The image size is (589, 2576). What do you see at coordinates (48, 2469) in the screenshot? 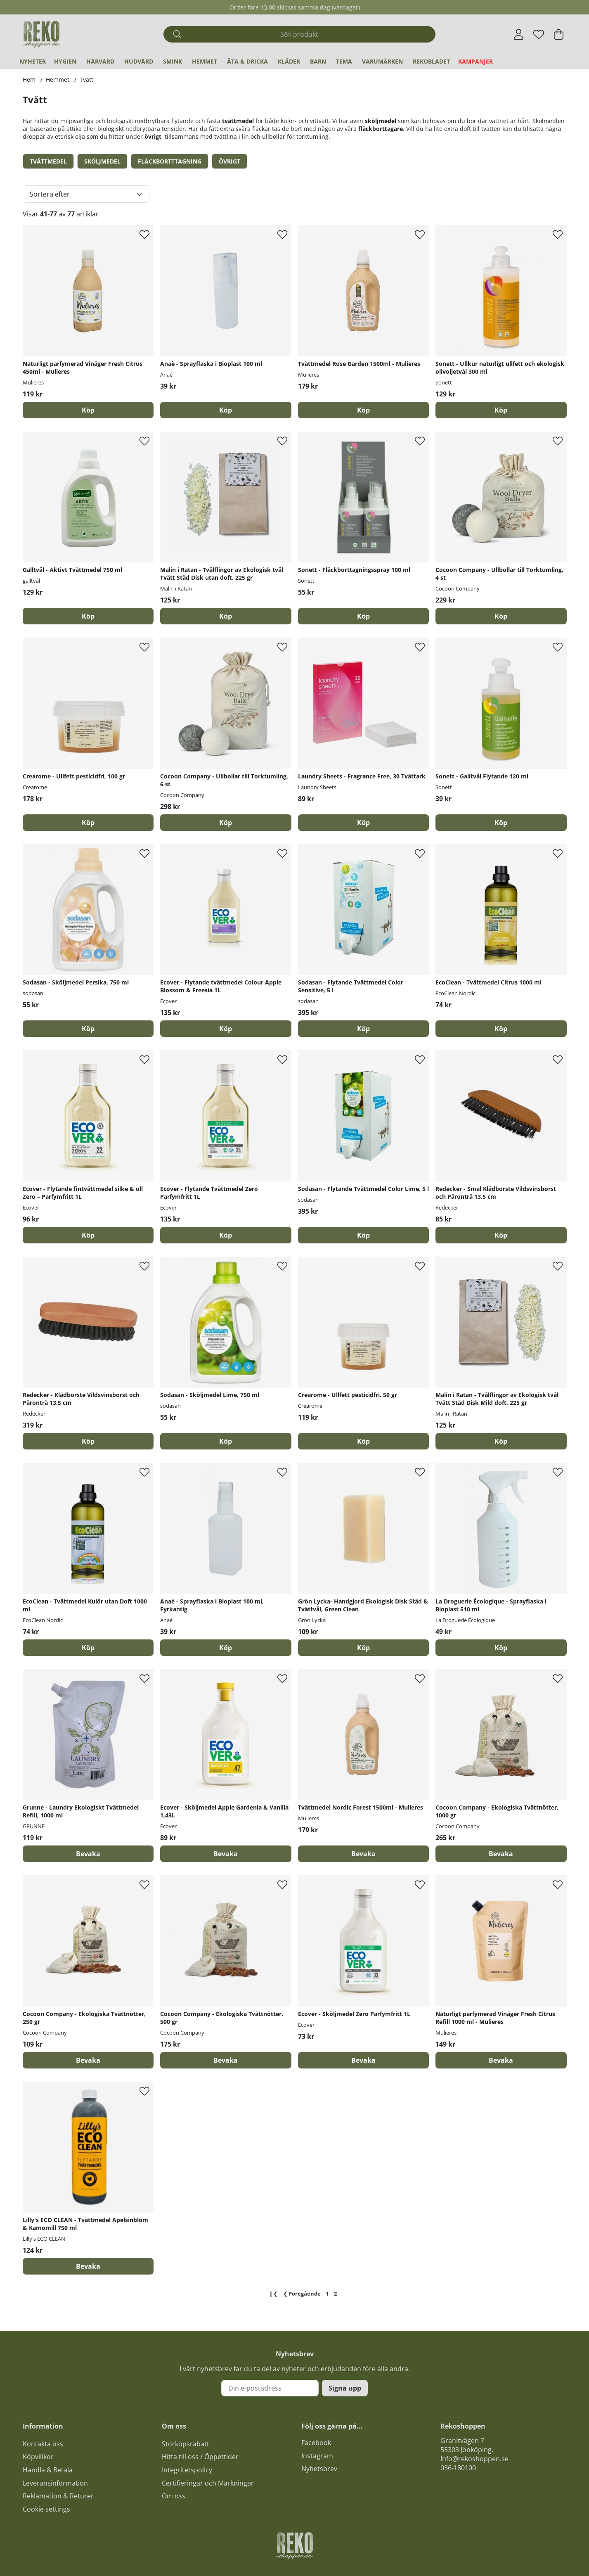
I see `Handla & Betala` at bounding box center [48, 2469].